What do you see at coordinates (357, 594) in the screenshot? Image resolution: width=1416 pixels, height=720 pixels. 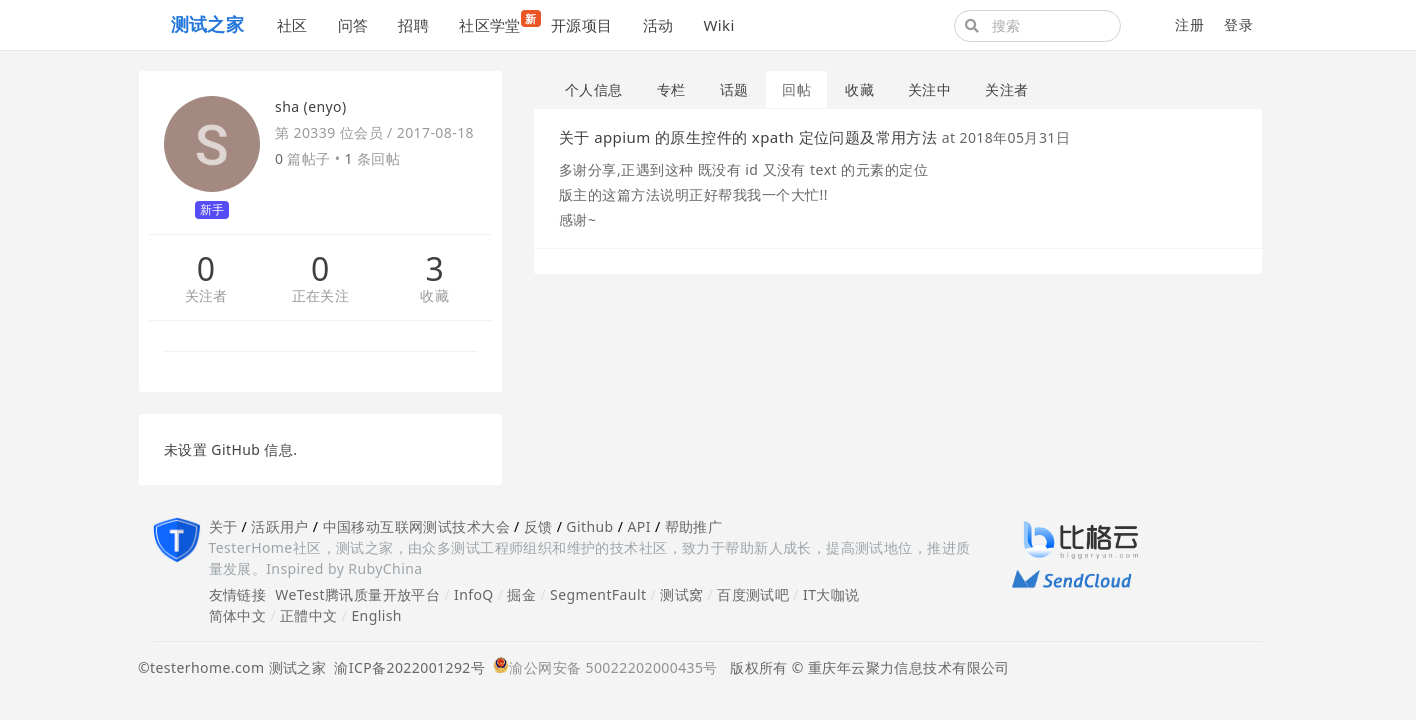 I see `WeTest腾讯质量开放平台` at bounding box center [357, 594].